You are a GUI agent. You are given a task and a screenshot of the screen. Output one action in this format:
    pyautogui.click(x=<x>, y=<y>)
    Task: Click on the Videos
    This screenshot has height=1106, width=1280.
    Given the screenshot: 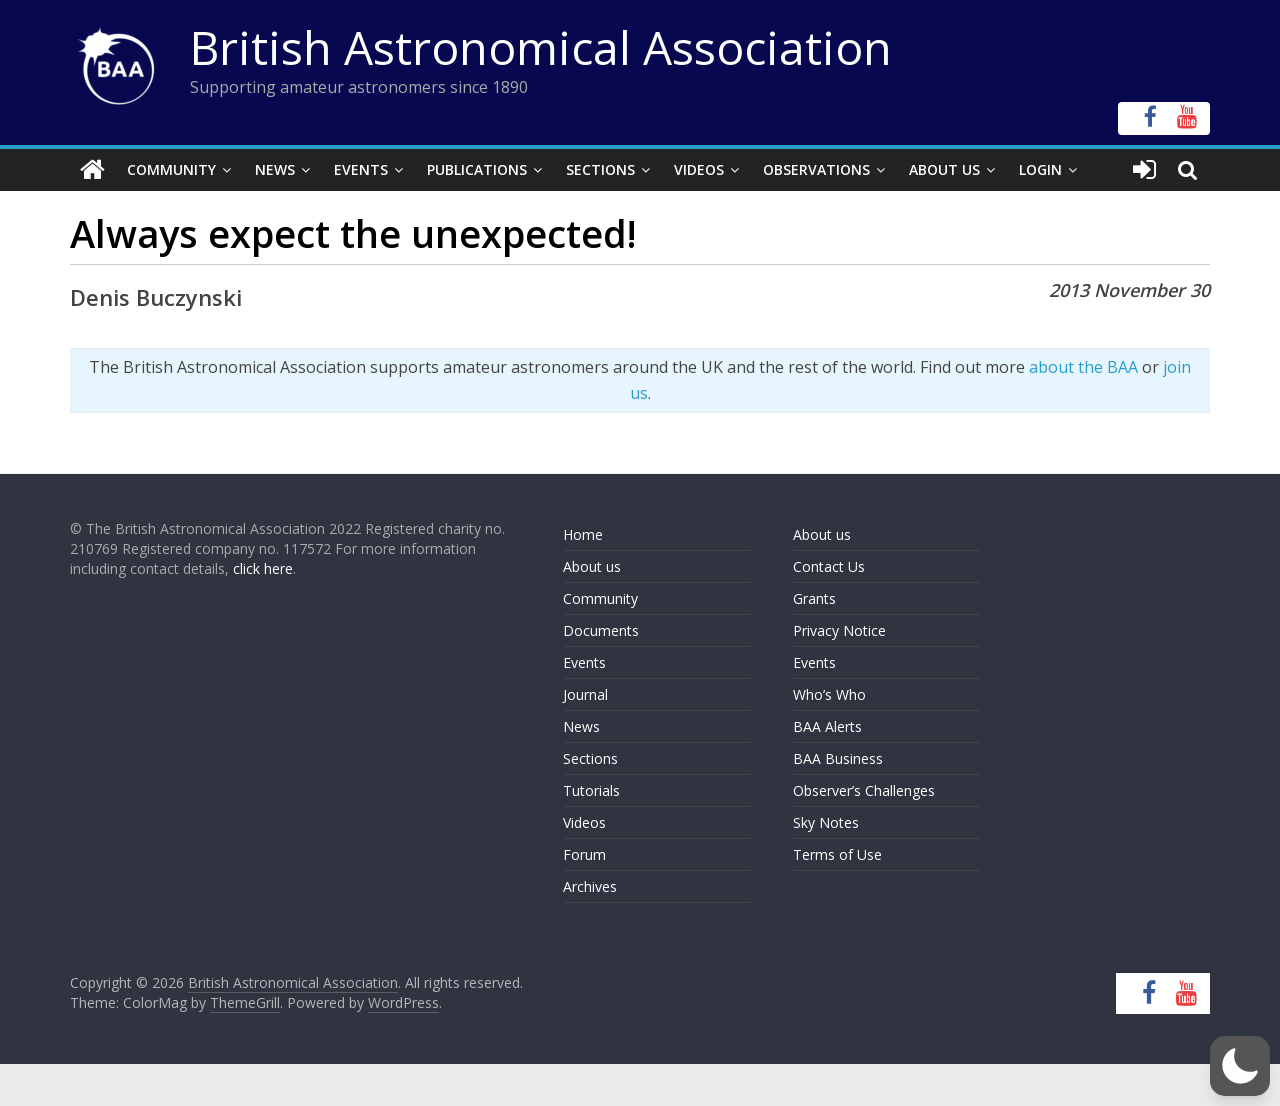 What is the action you would take?
    pyautogui.click(x=699, y=169)
    